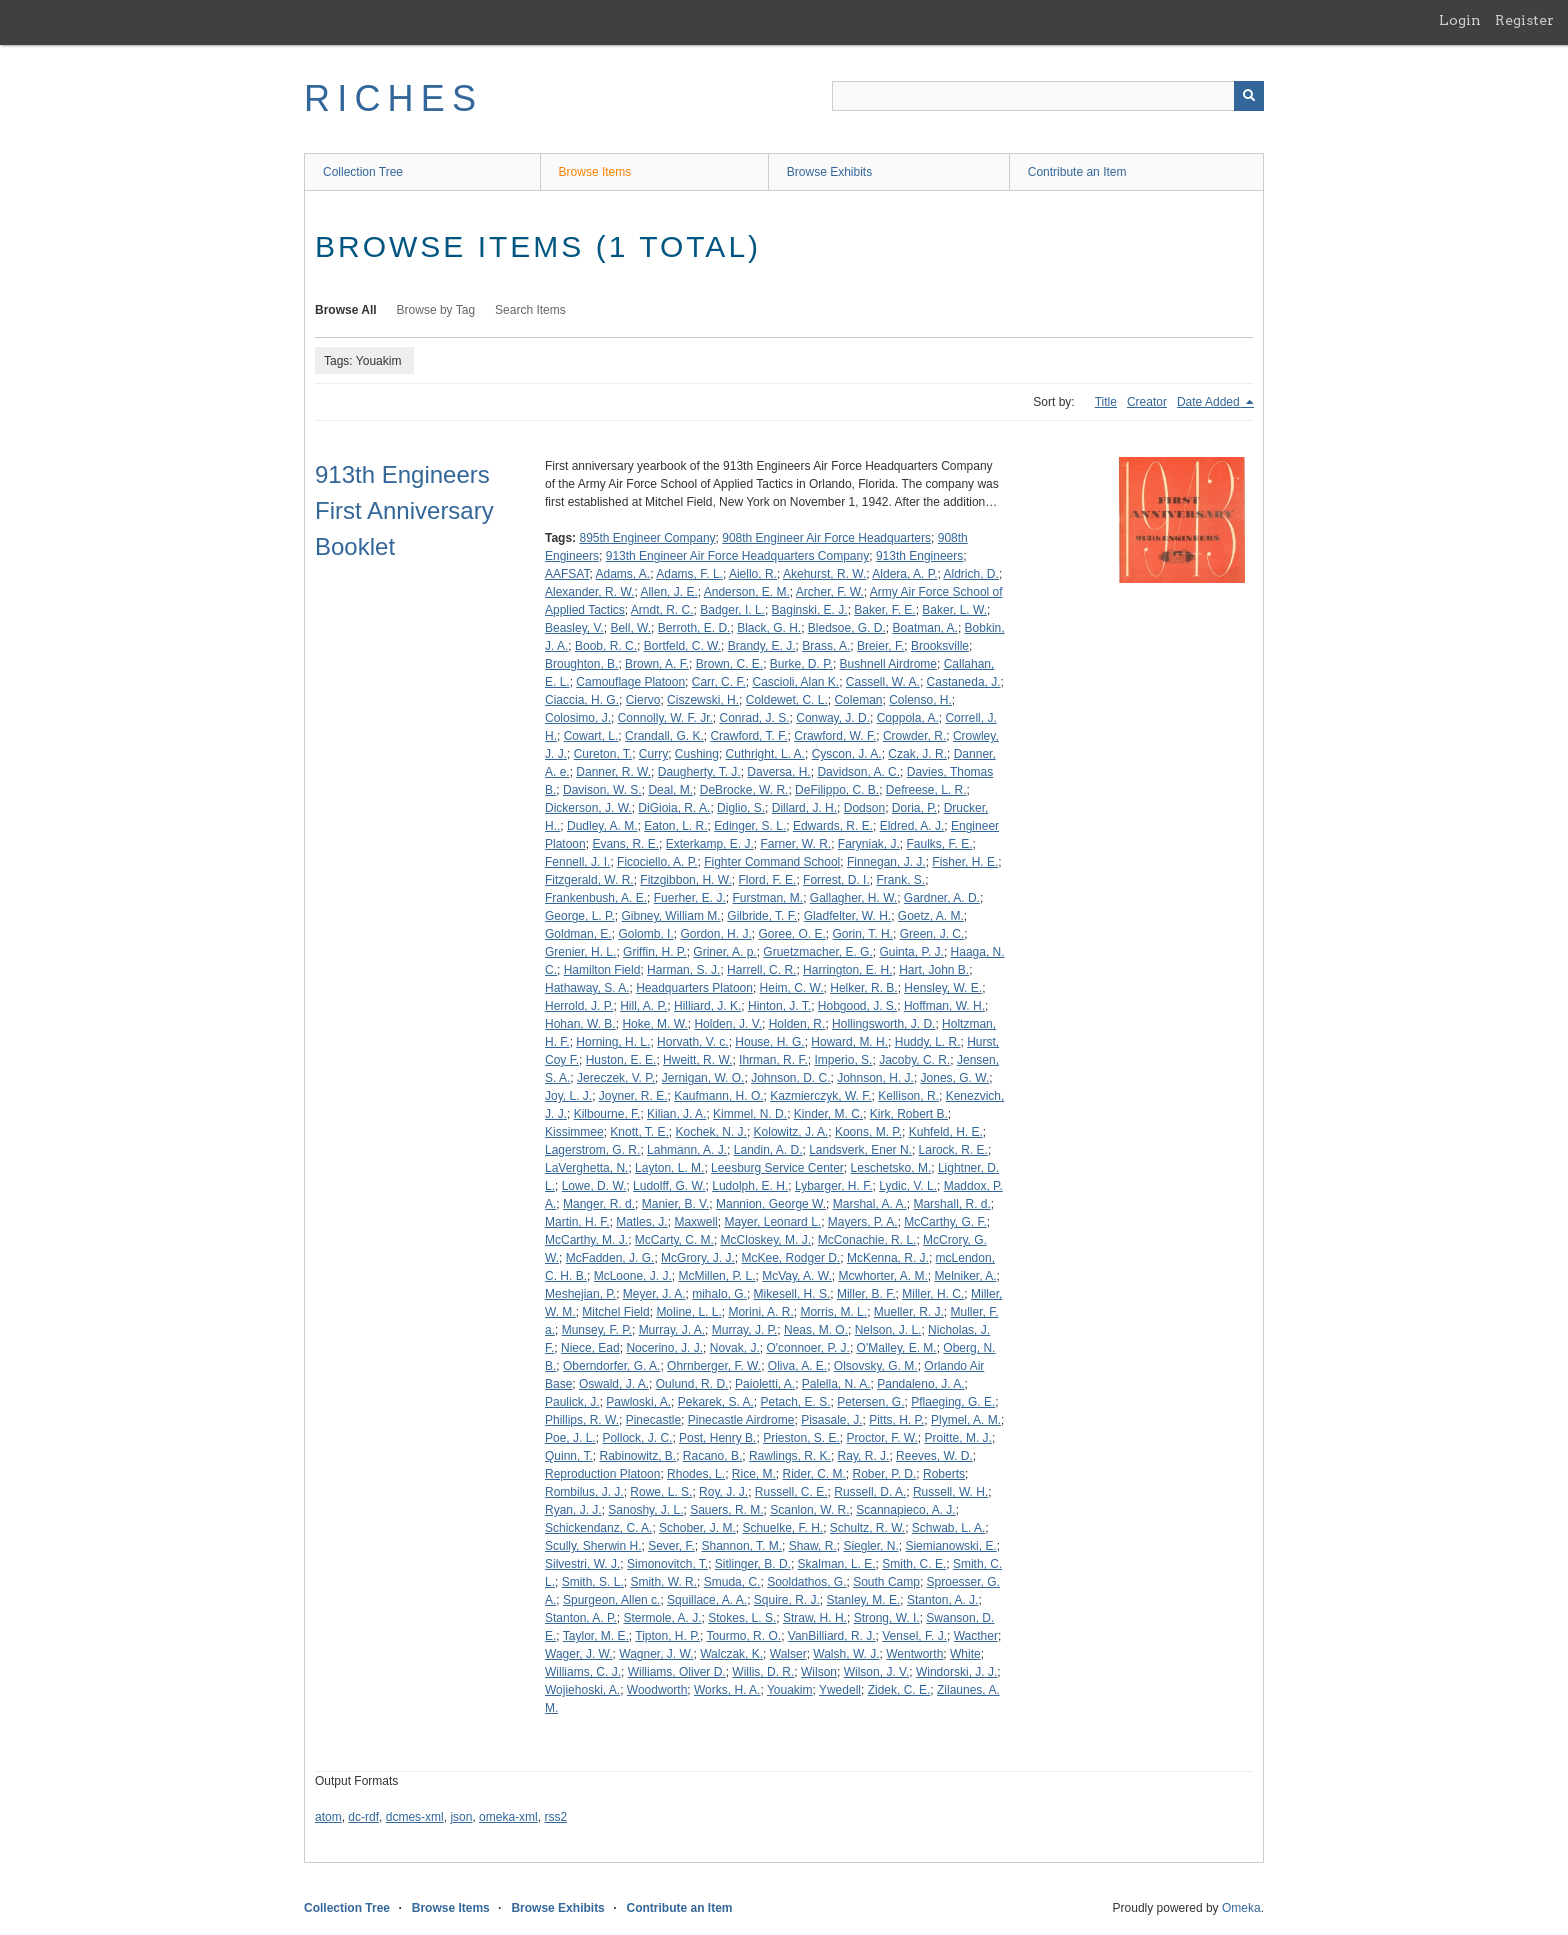 This screenshot has width=1568, height=1935. What do you see at coordinates (657, 1690) in the screenshot?
I see `Woodworth` at bounding box center [657, 1690].